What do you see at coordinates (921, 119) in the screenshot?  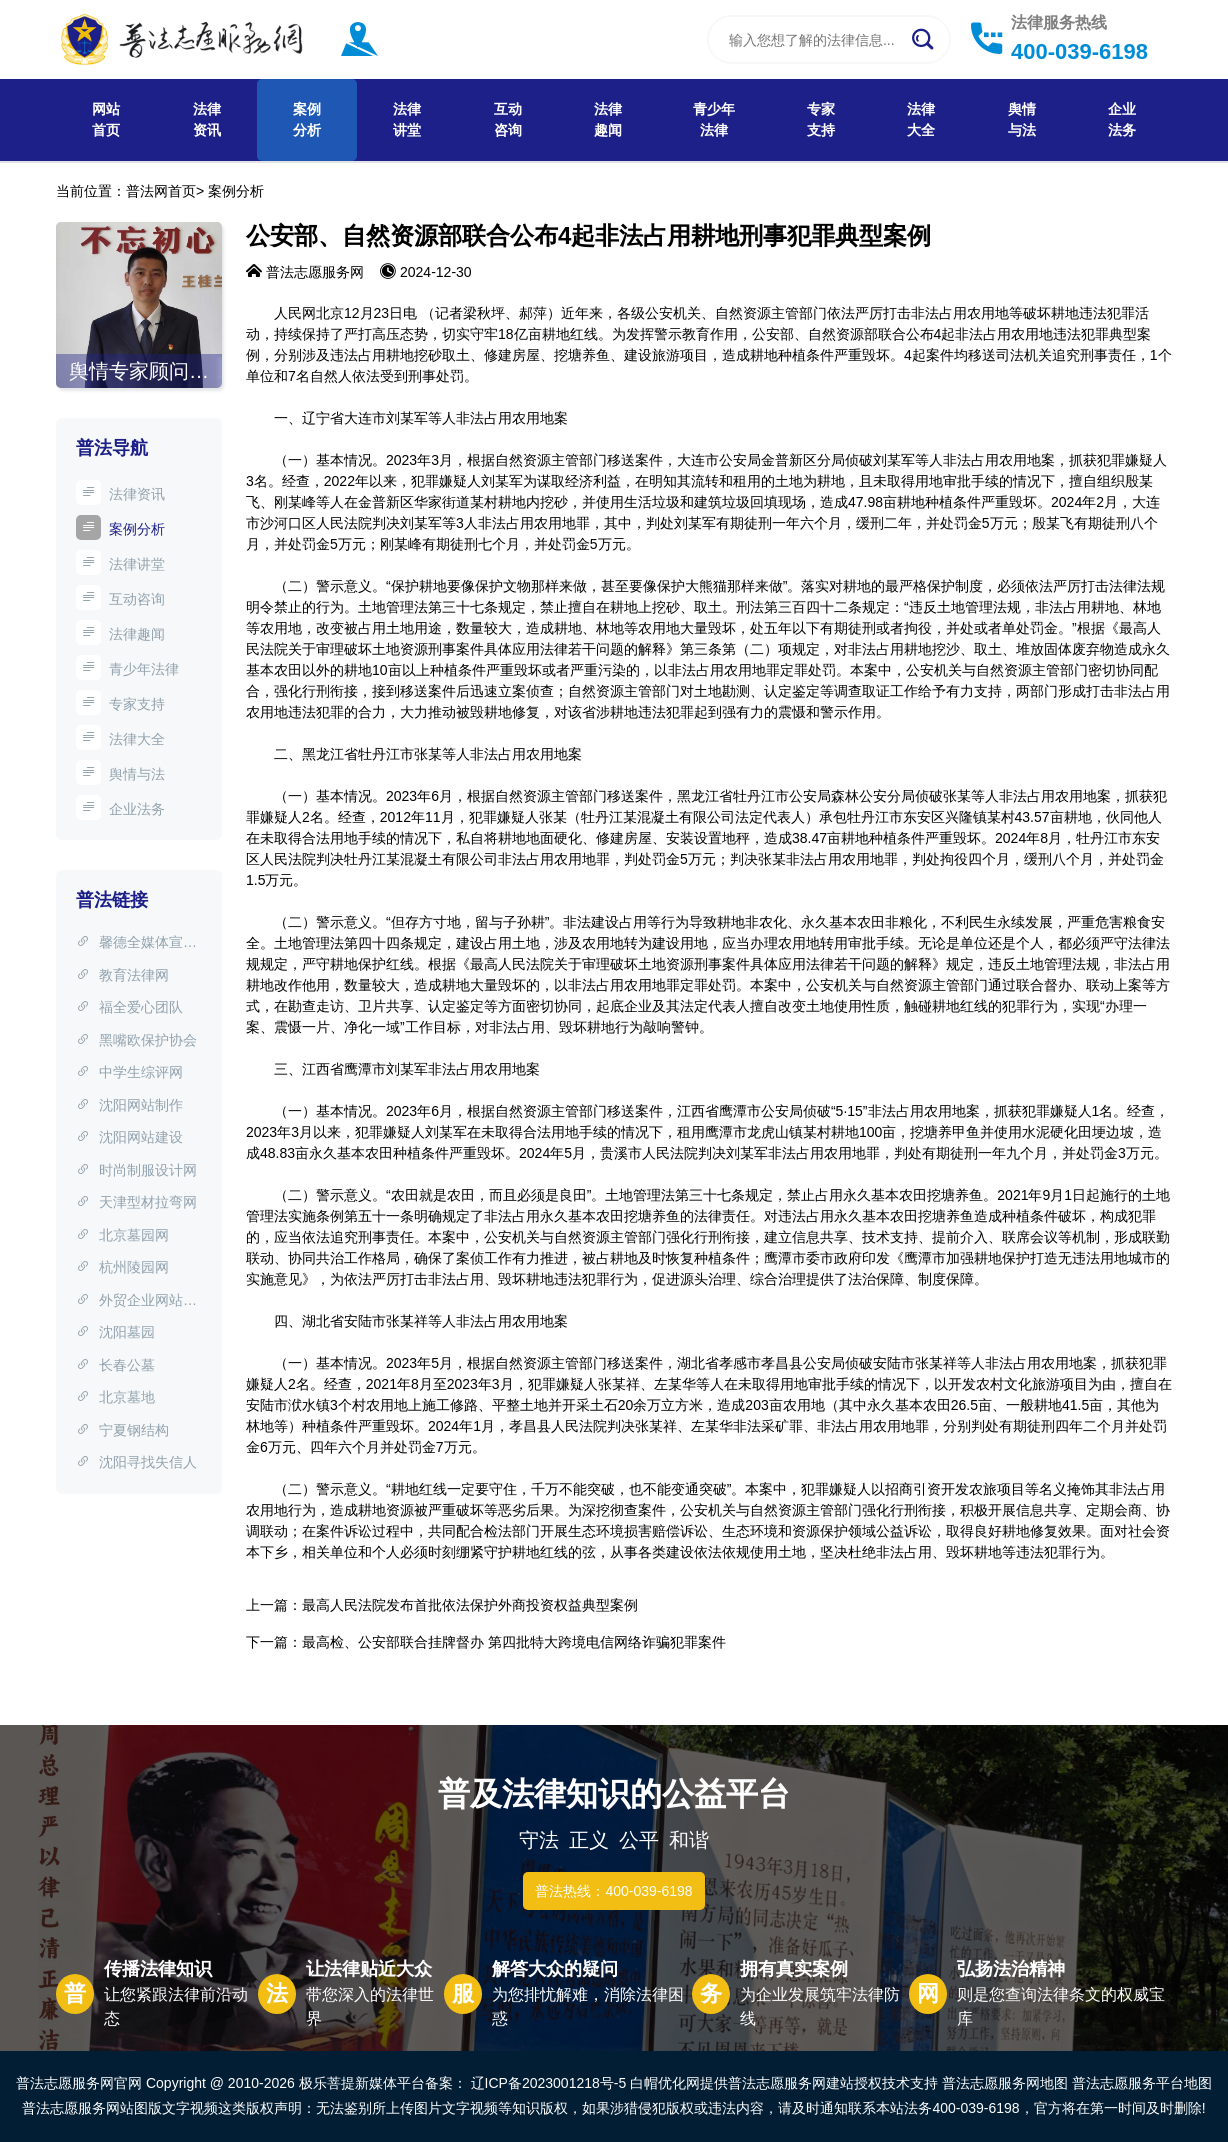 I see `法律大全` at bounding box center [921, 119].